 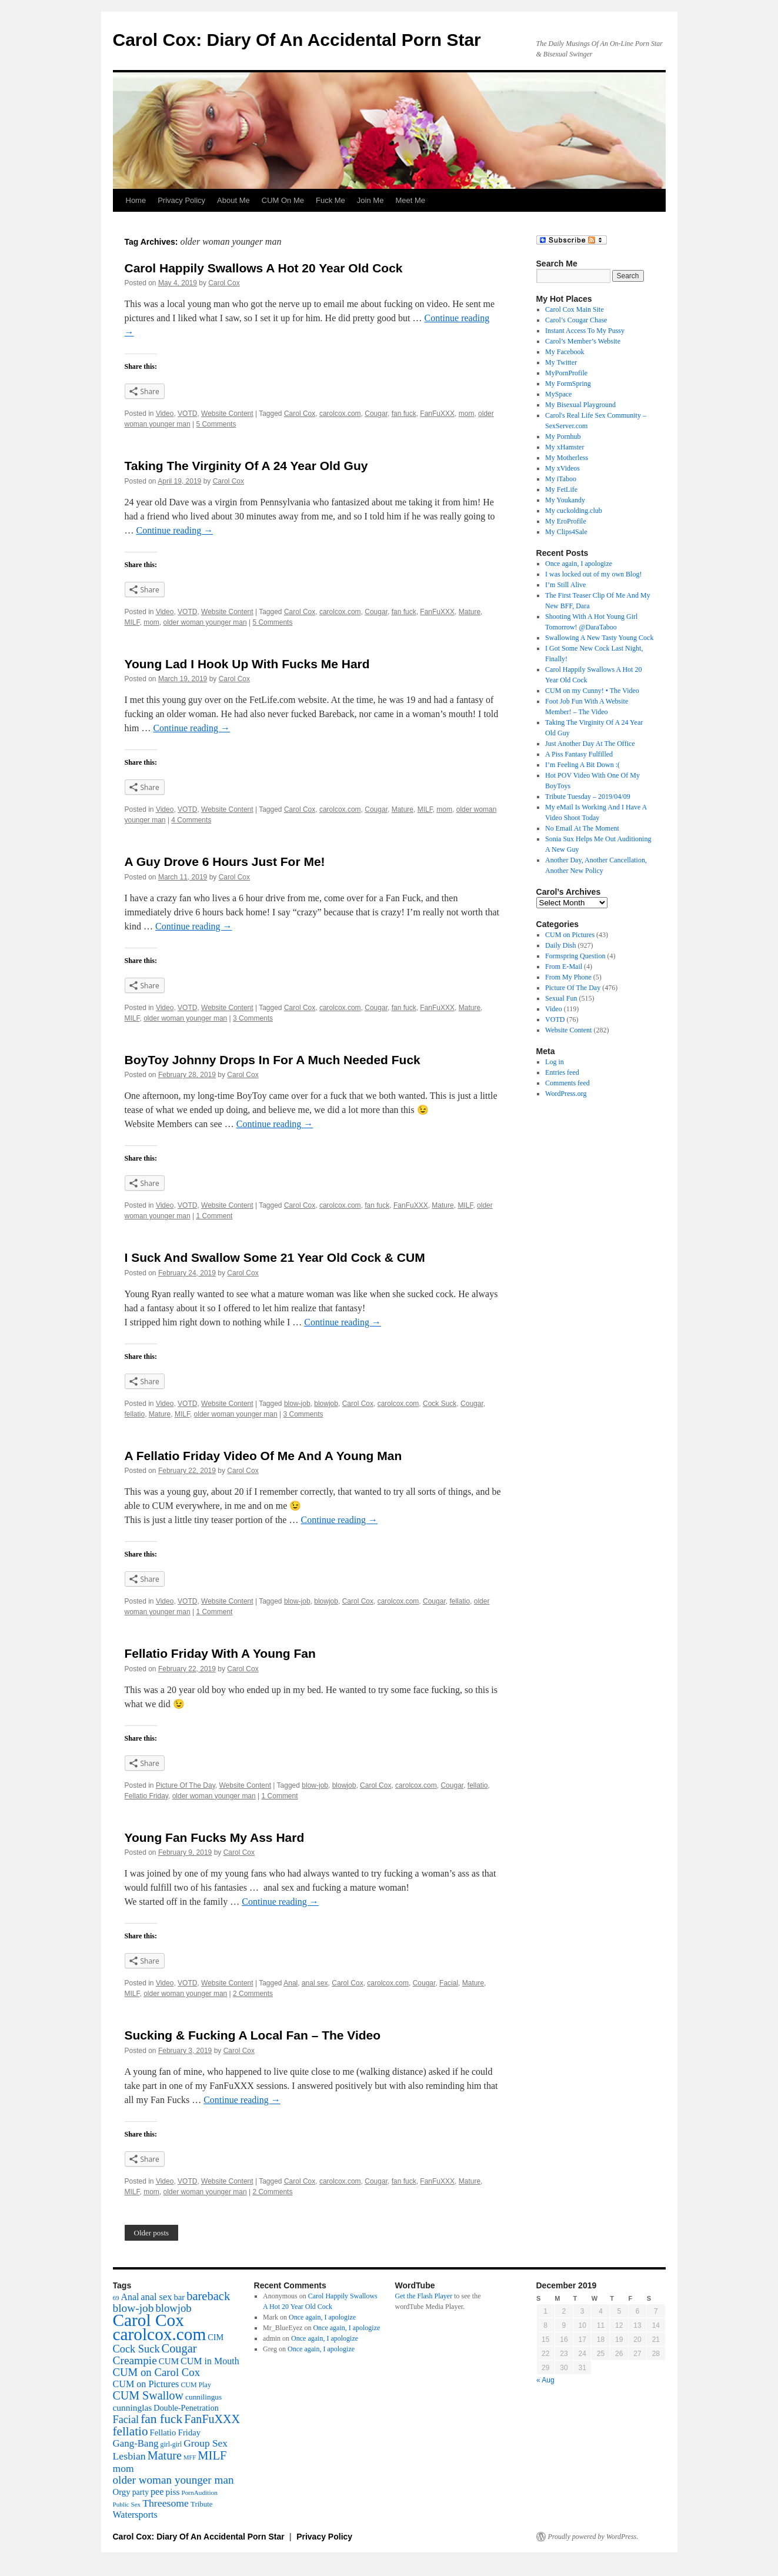 What do you see at coordinates (566, 532) in the screenshot?
I see `My Clips4Sale` at bounding box center [566, 532].